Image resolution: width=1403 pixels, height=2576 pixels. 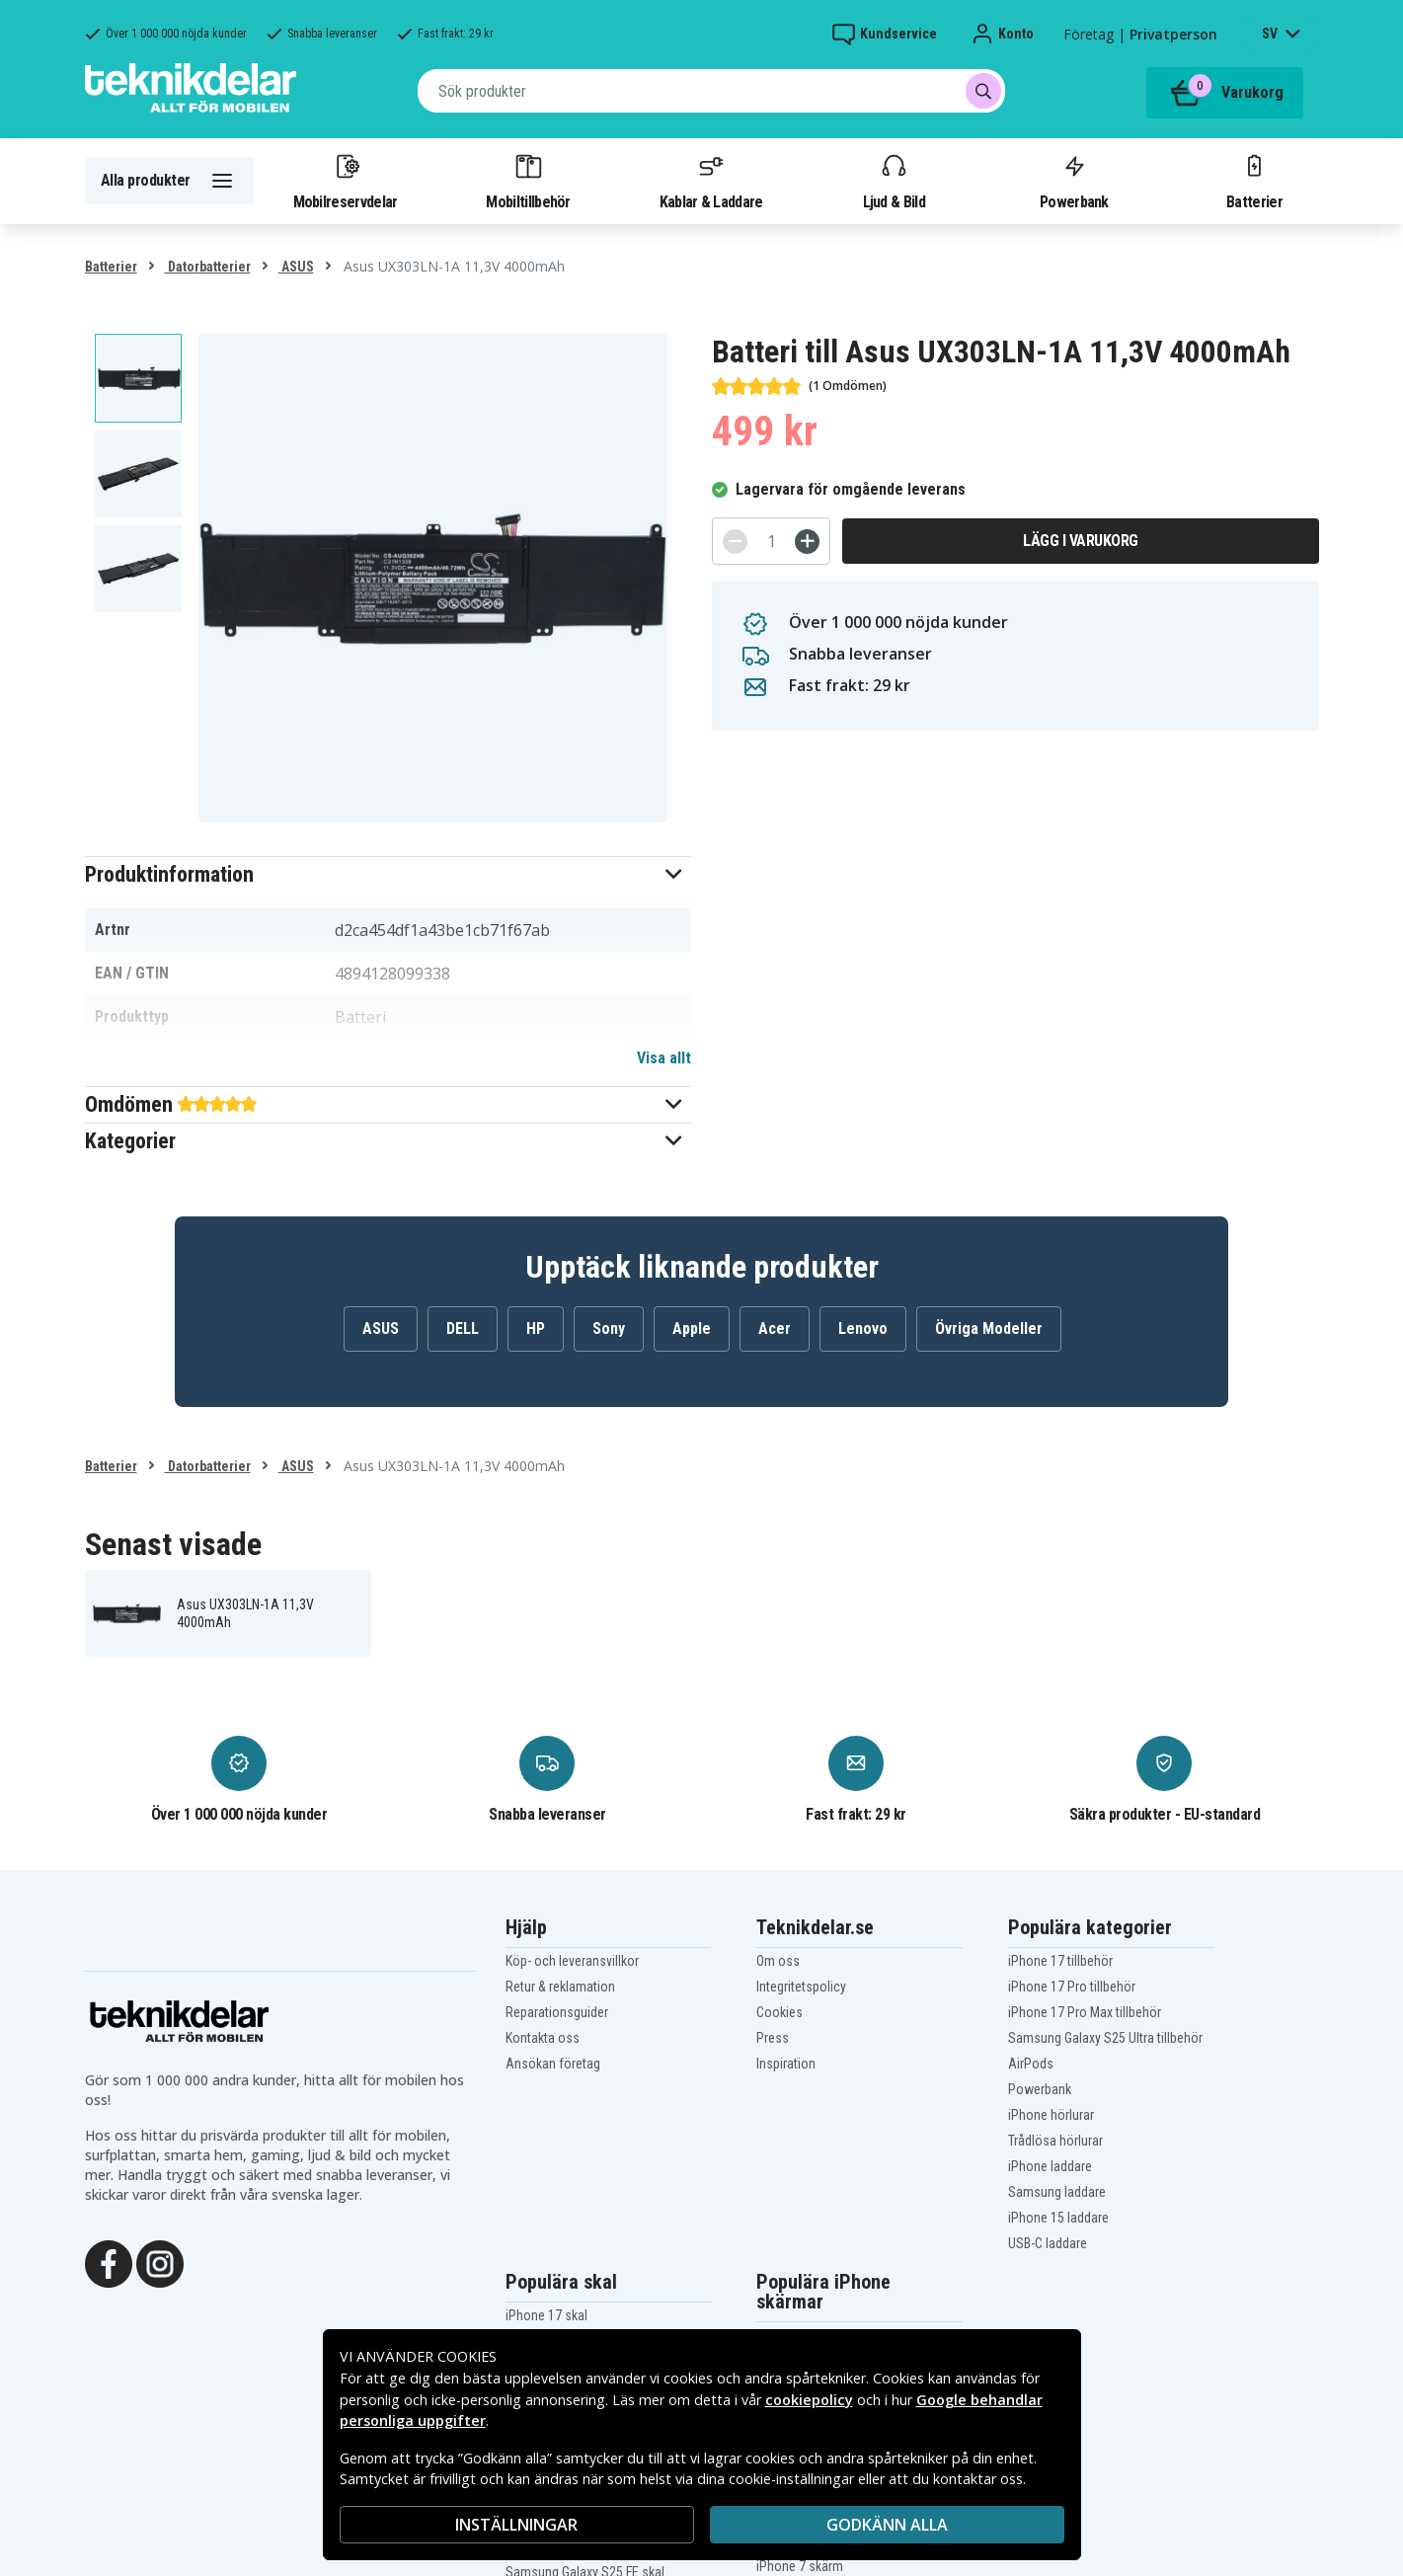 What do you see at coordinates (711, 91) in the screenshot?
I see `[combobox]` at bounding box center [711, 91].